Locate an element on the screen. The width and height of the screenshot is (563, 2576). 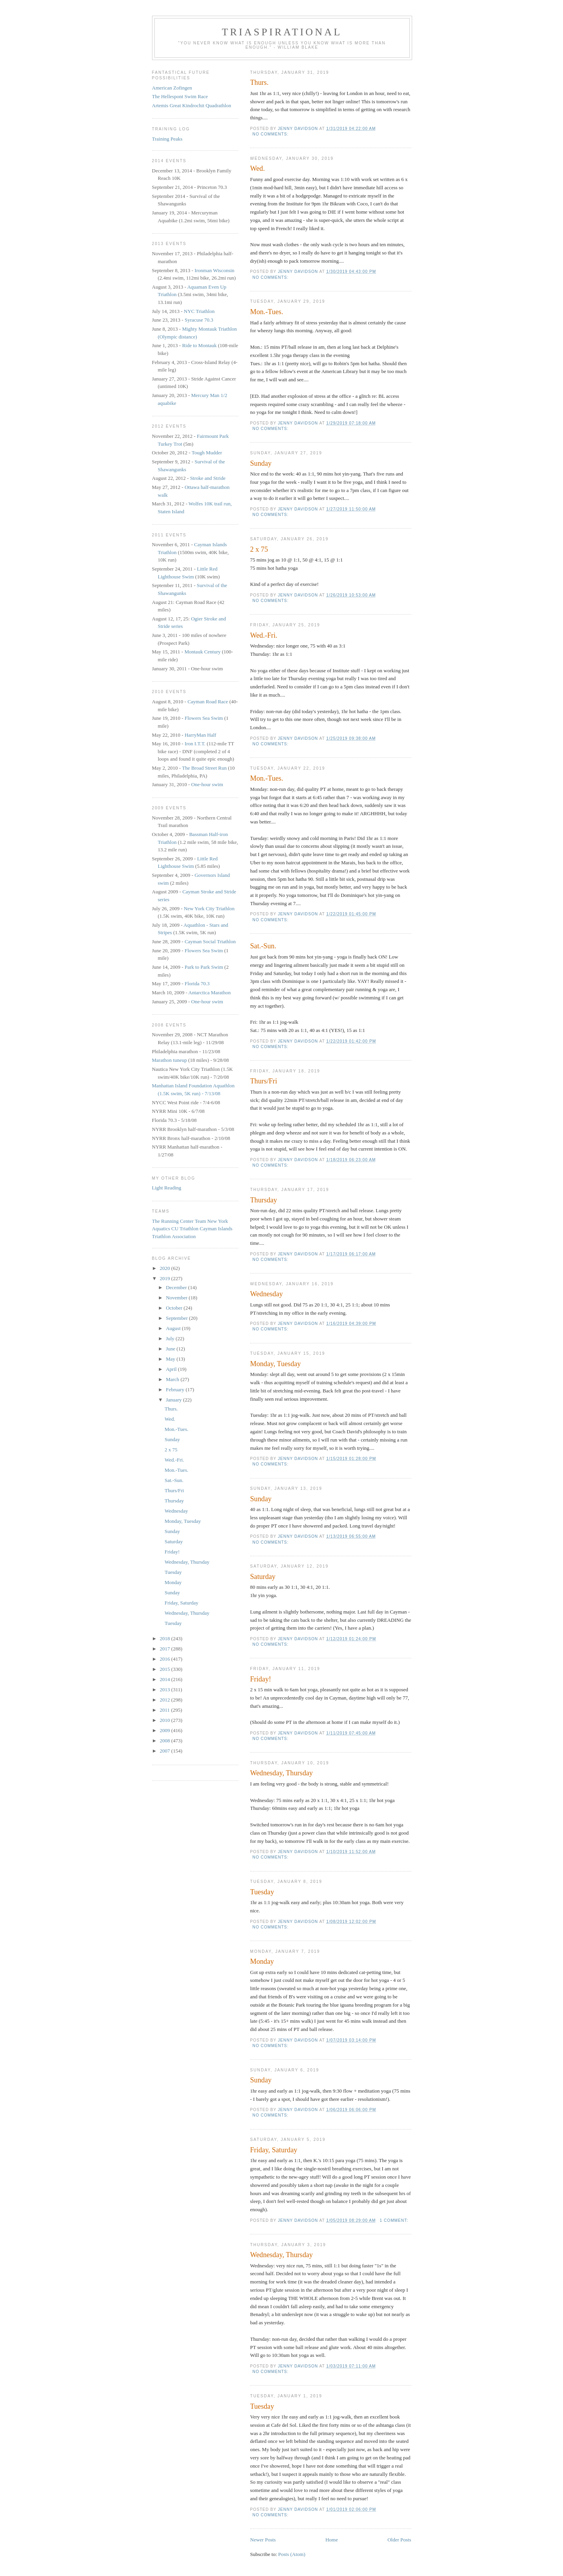
New York City Triathlon is located at coordinates (209, 908).